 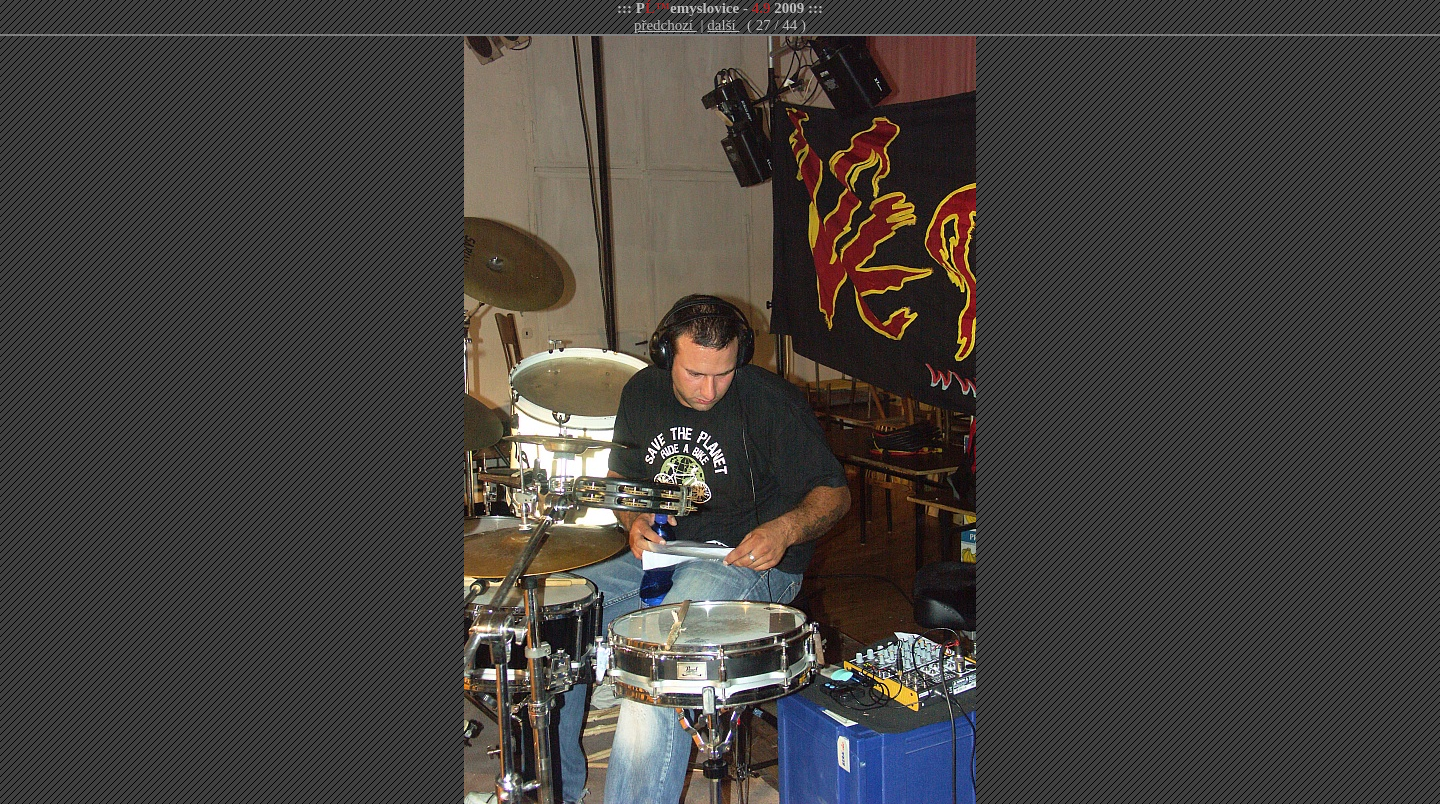 What do you see at coordinates (665, 25) in the screenshot?
I see `předchozí` at bounding box center [665, 25].